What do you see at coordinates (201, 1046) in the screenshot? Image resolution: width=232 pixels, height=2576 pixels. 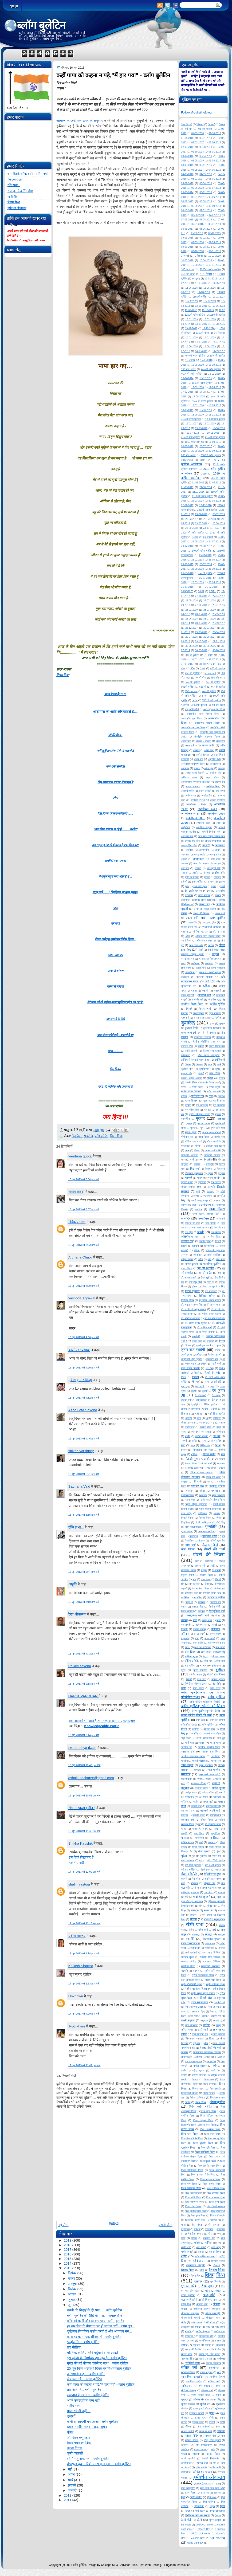 I see `केबीसी` at bounding box center [201, 1046].